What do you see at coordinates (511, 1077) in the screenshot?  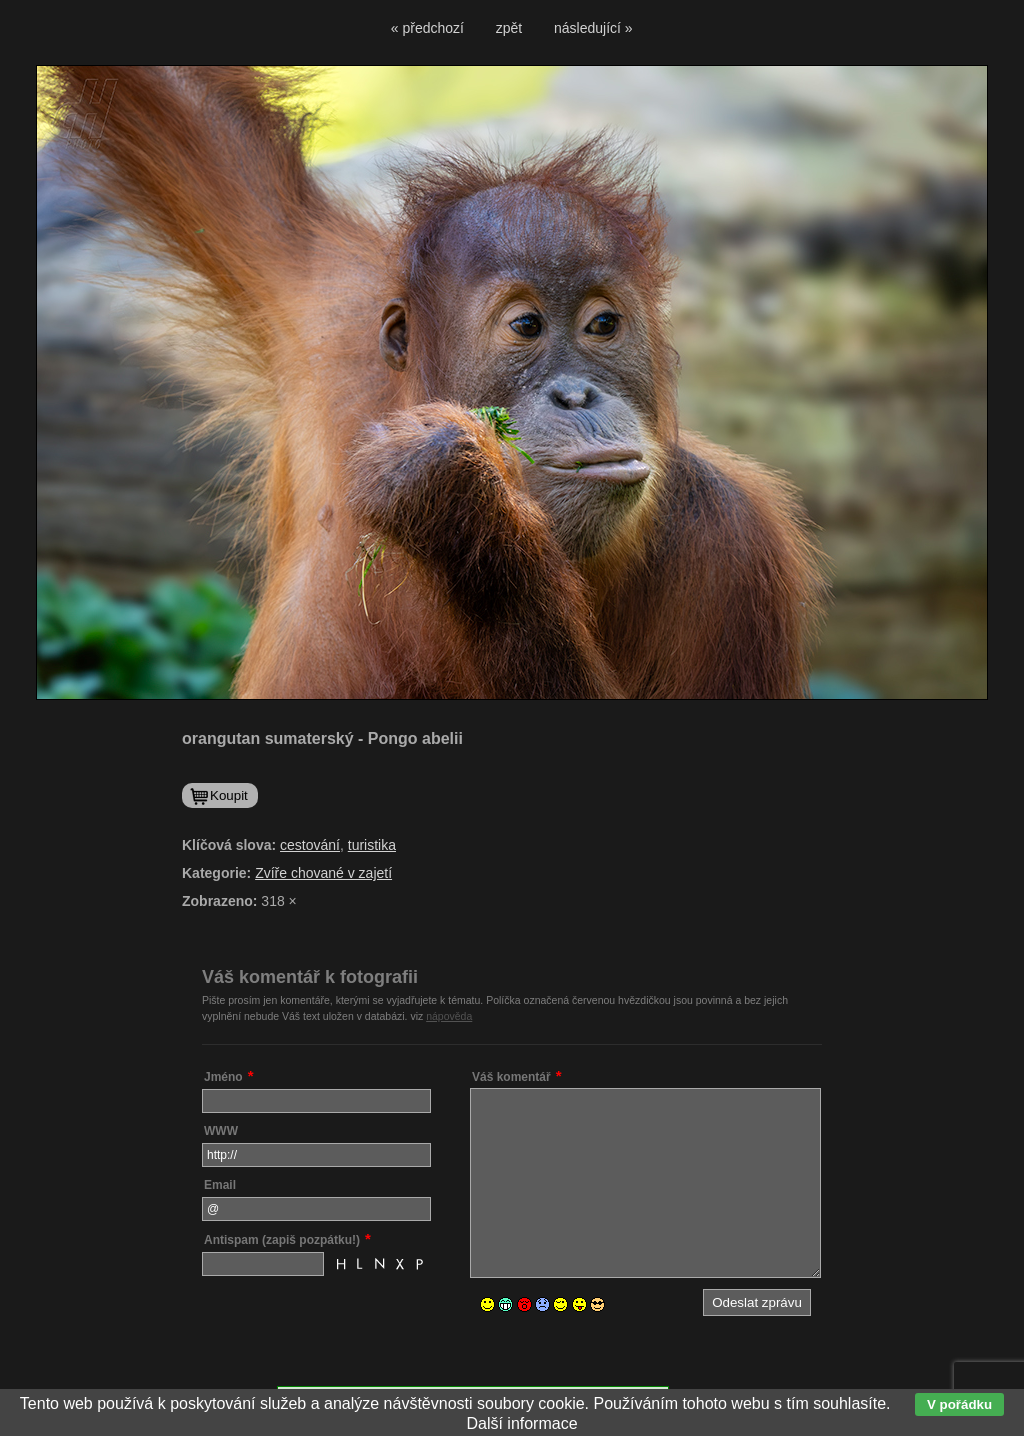 I see `Váš komentář` at bounding box center [511, 1077].